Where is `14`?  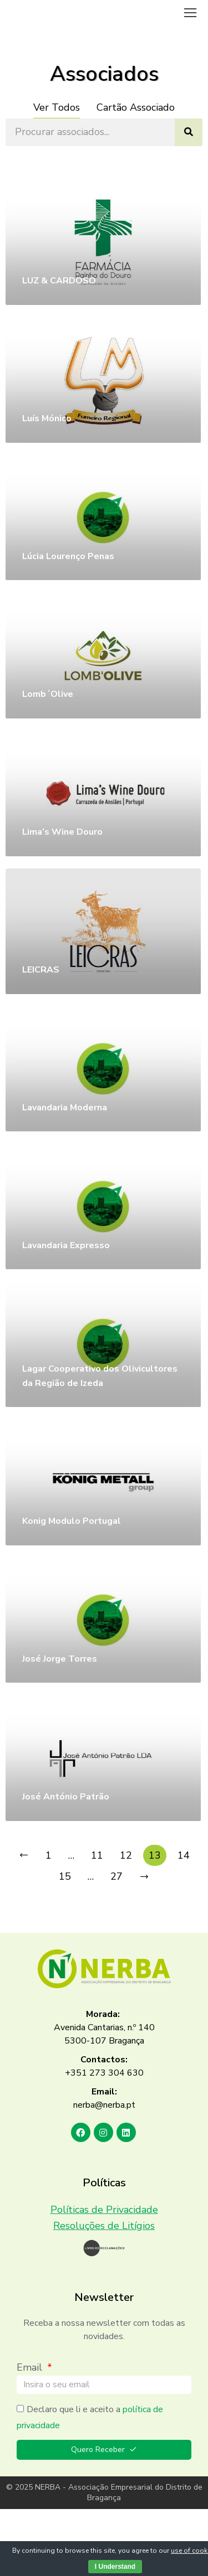 14 is located at coordinates (183, 1855).